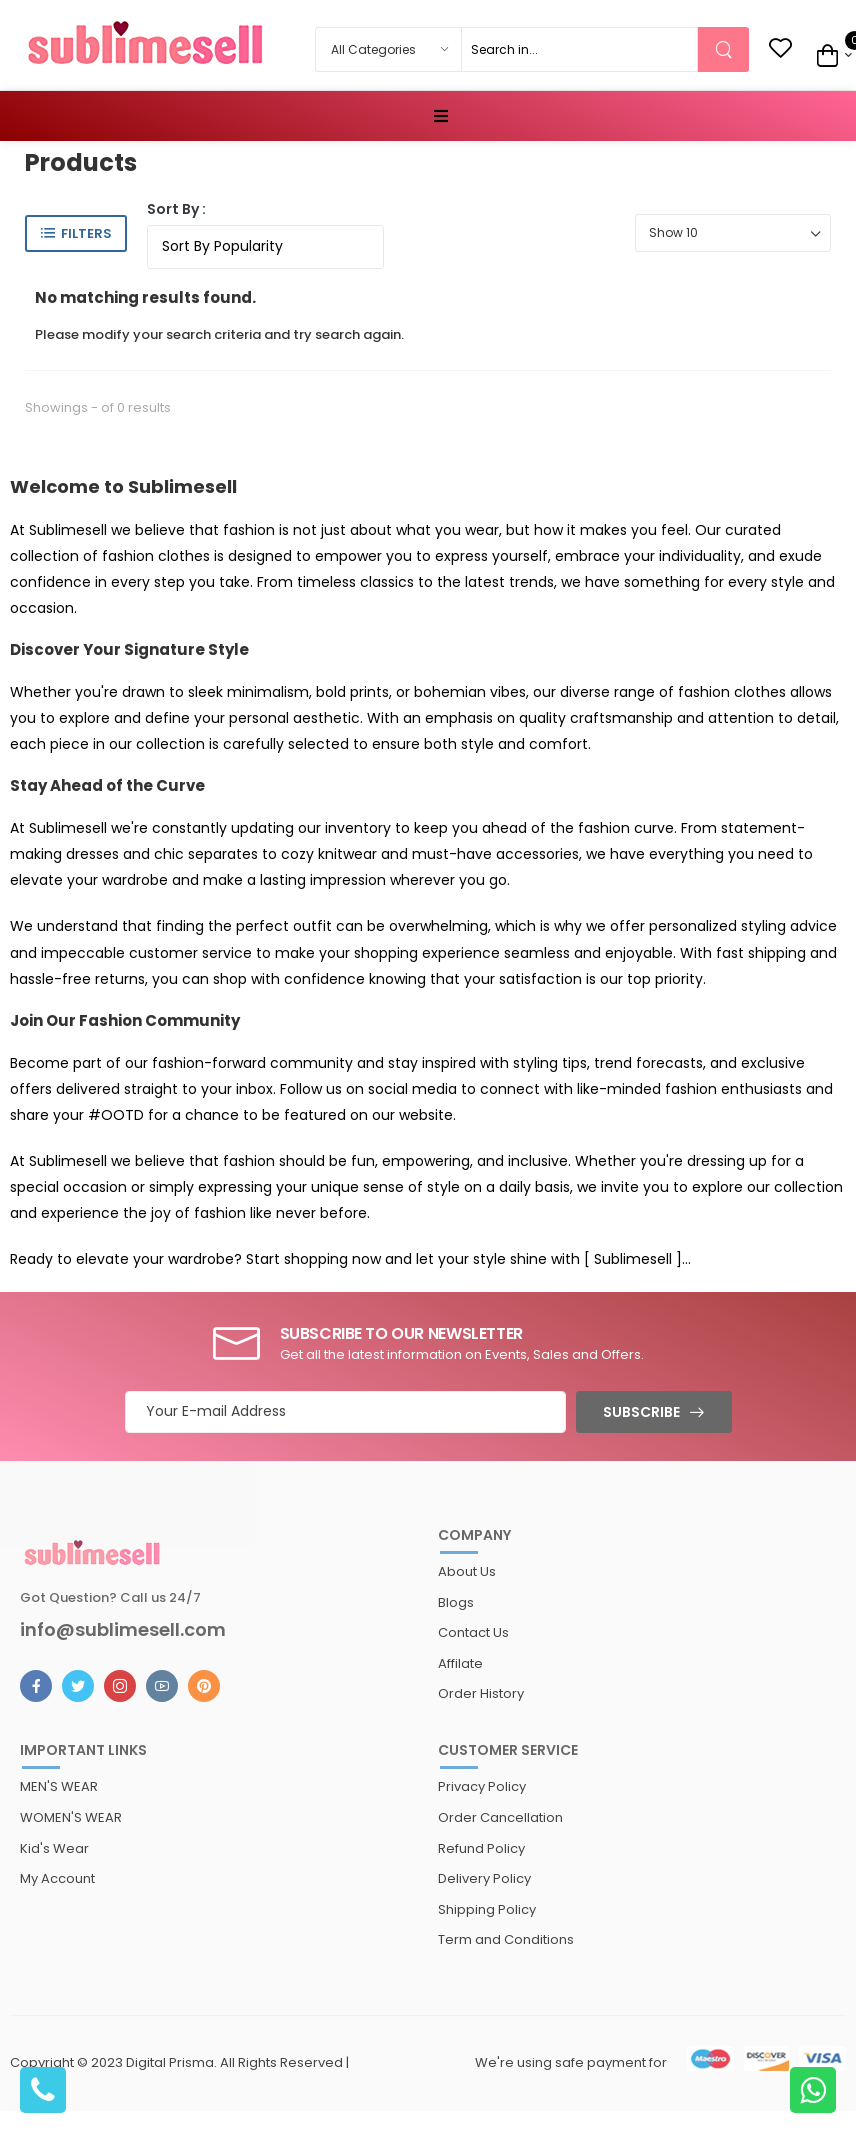  What do you see at coordinates (506, 1939) in the screenshot?
I see `Term and Conditions` at bounding box center [506, 1939].